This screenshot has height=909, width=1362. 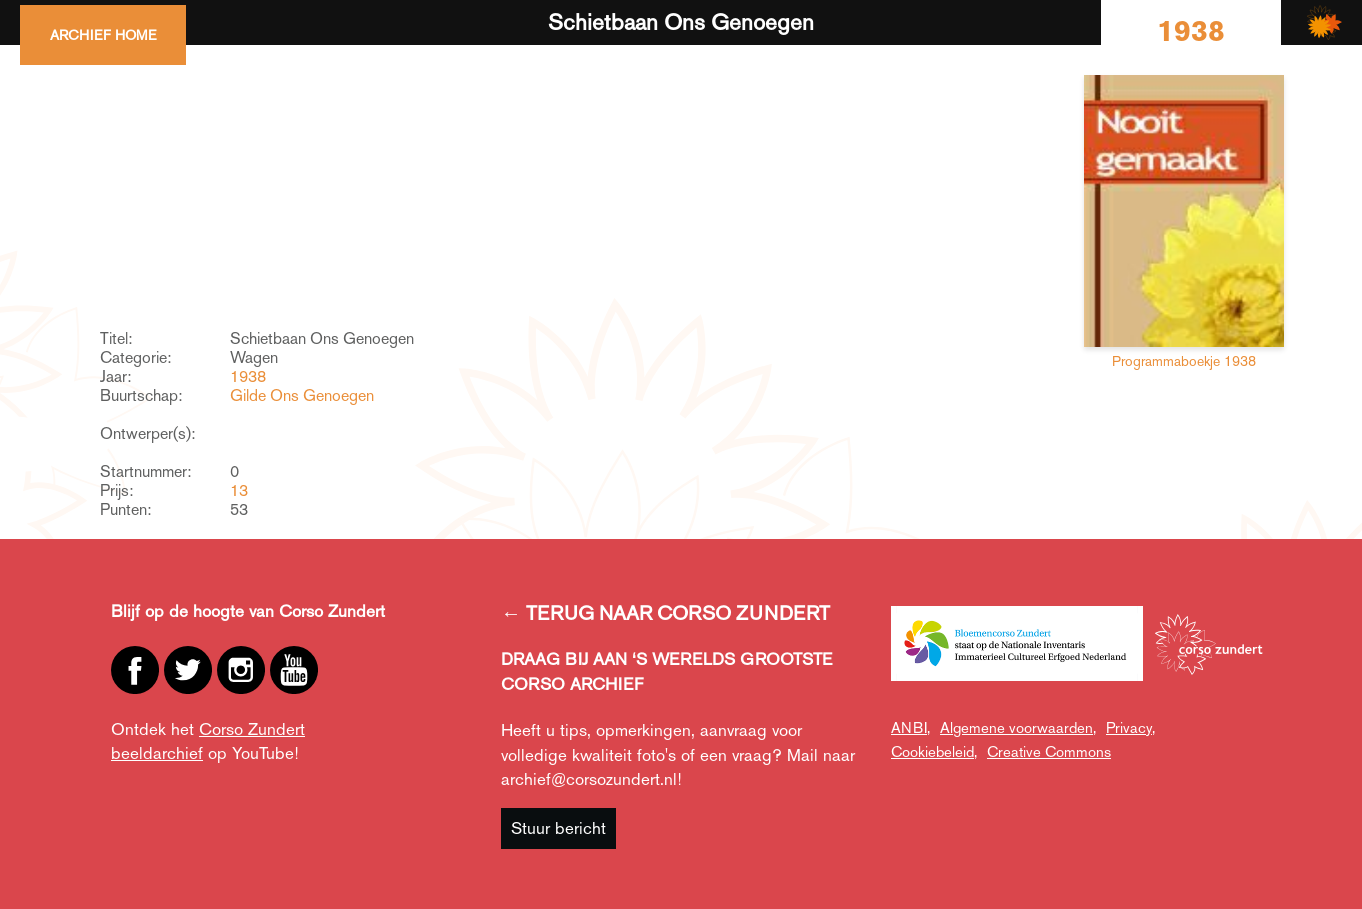 What do you see at coordinates (248, 376) in the screenshot?
I see `1938` at bounding box center [248, 376].